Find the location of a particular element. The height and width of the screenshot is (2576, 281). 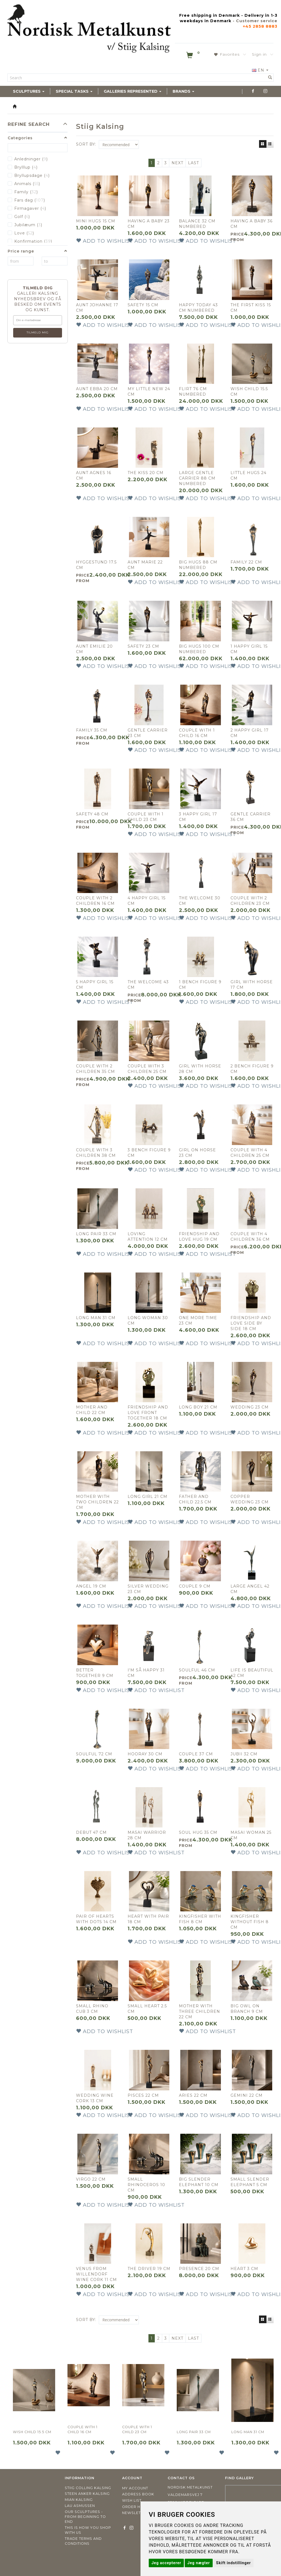

Aunt Ebba 20 cm is located at coordinates (97, 388).